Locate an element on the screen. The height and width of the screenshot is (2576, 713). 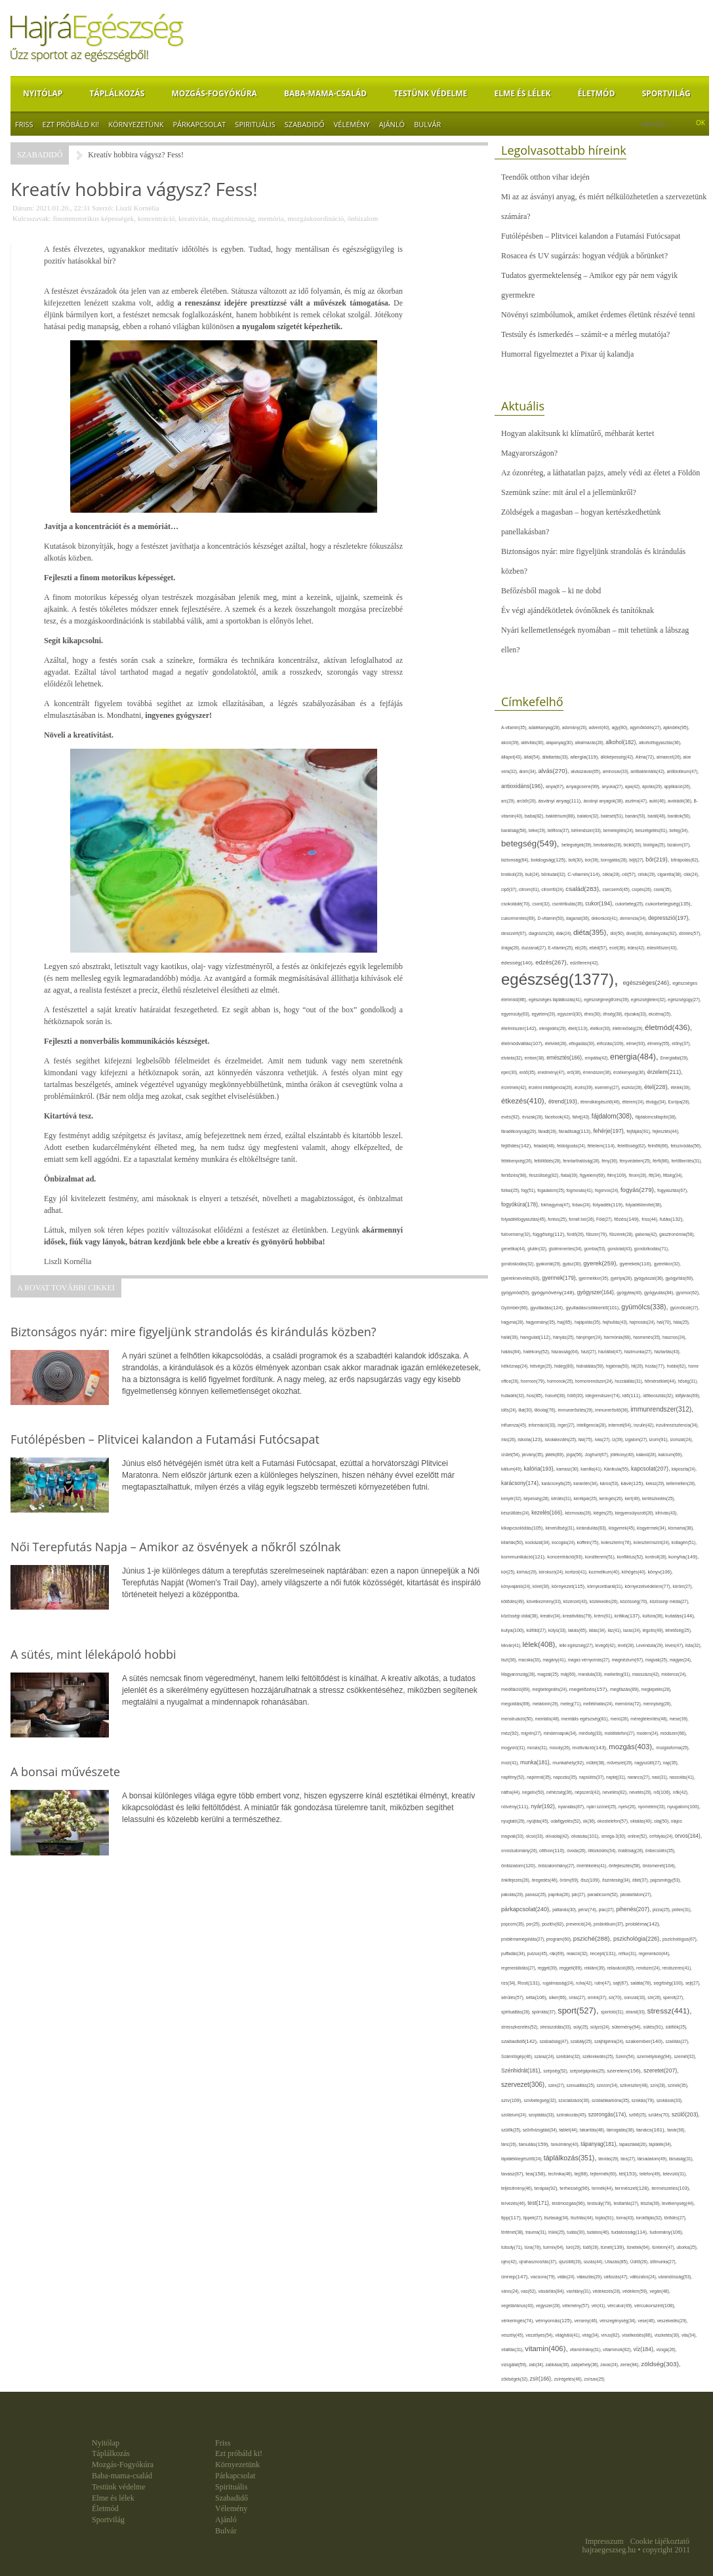
tüdő(28), is located at coordinates (591, 2247).